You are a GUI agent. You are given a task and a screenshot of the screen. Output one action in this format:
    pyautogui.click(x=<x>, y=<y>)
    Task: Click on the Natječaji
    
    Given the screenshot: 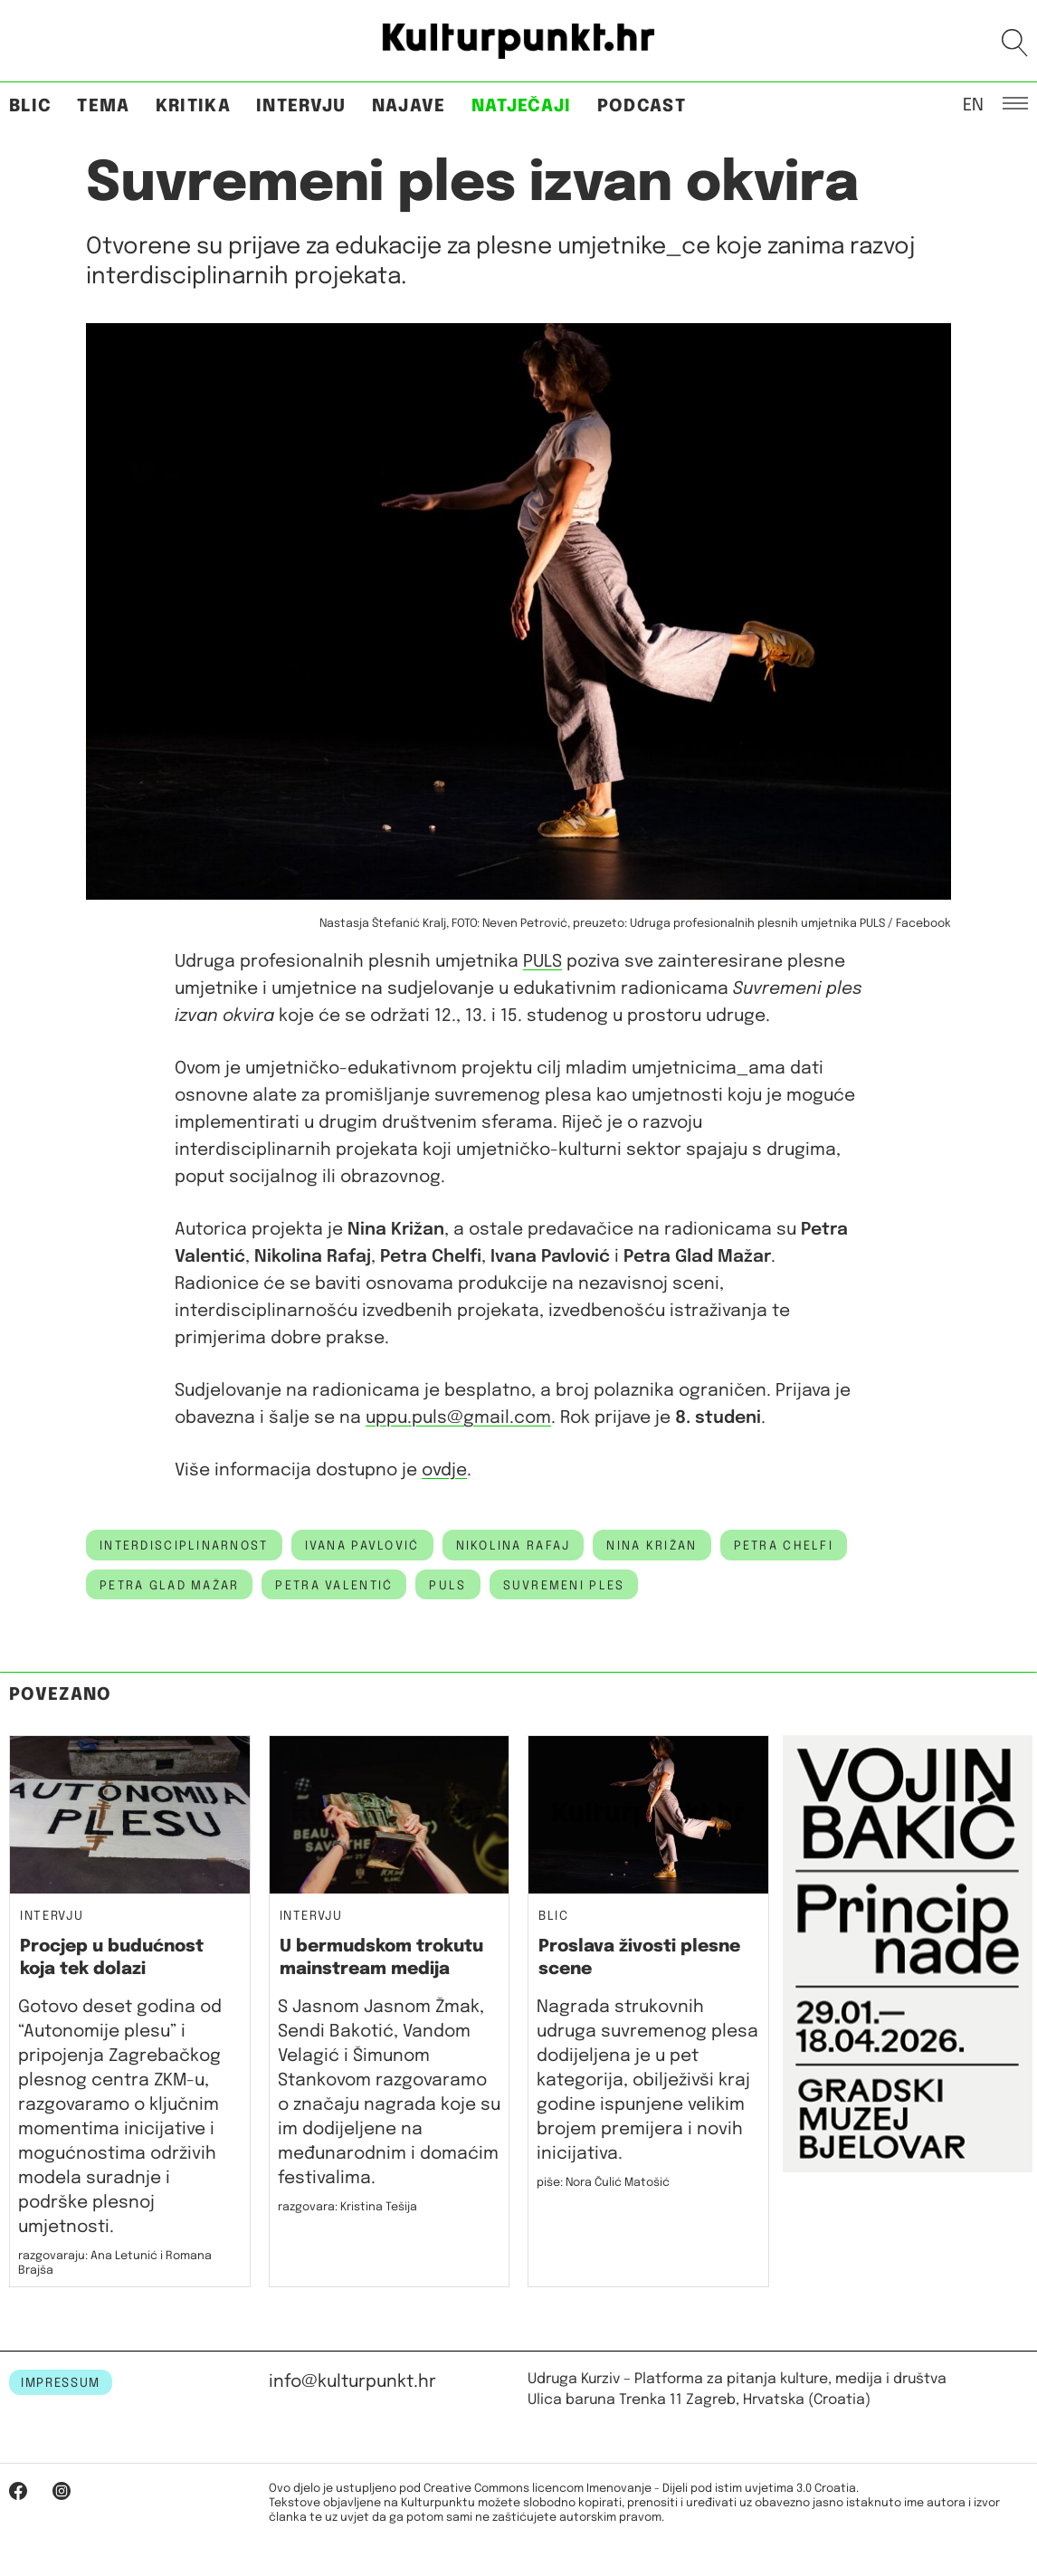 What is the action you would take?
    pyautogui.click(x=521, y=106)
    